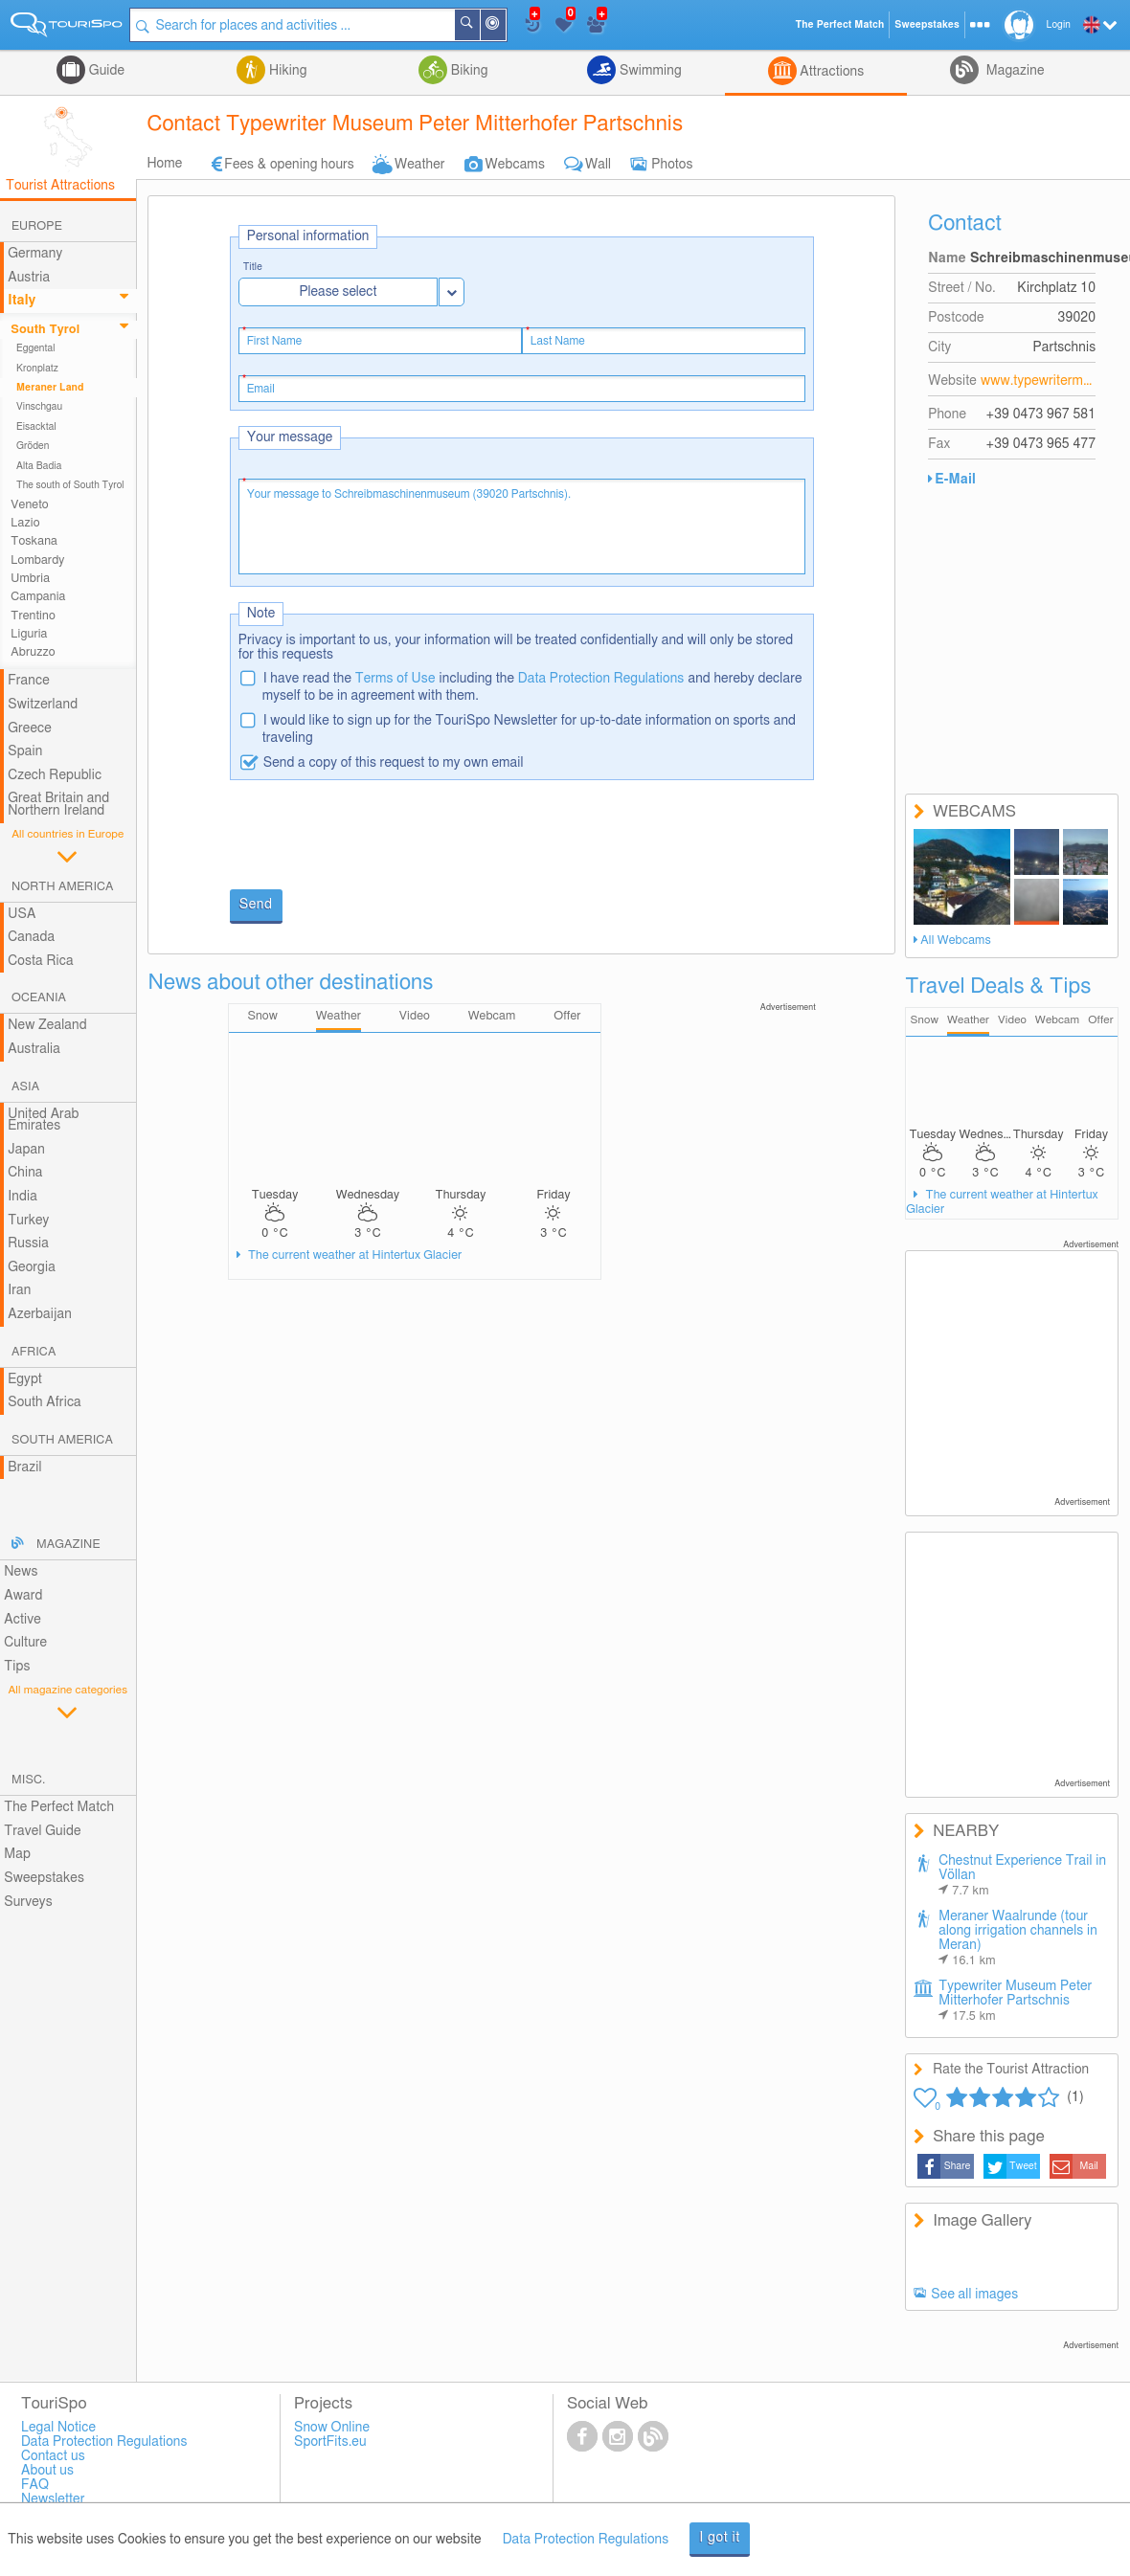 The width and height of the screenshot is (1130, 2576). I want to click on Send a copy of this request to my own email, so click(393, 763).